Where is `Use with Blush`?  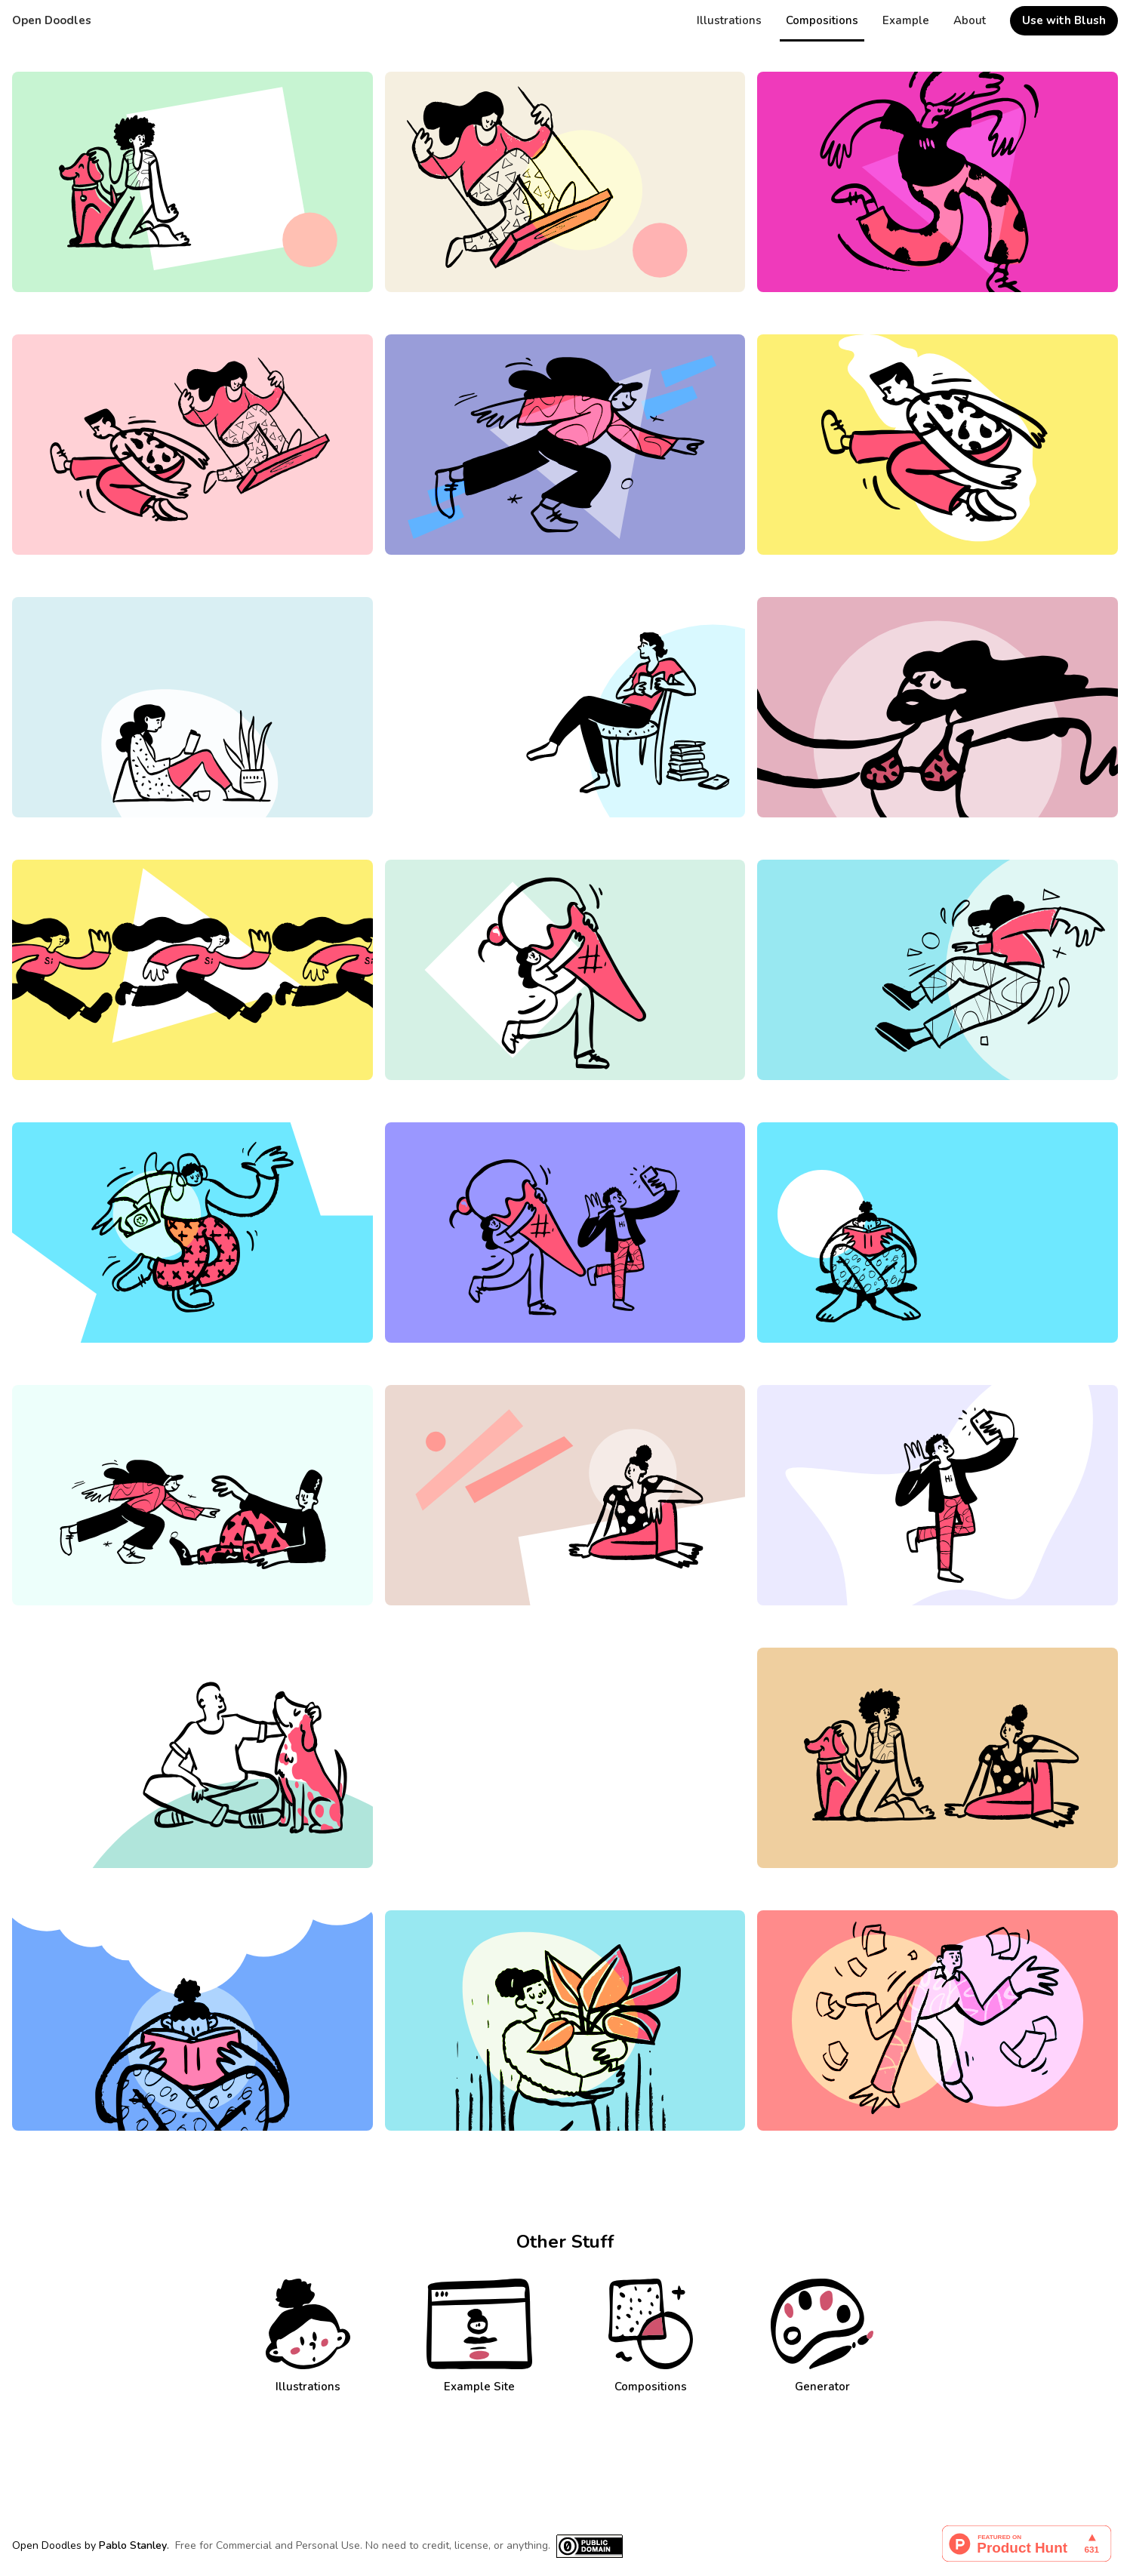 Use with Blush is located at coordinates (1064, 20).